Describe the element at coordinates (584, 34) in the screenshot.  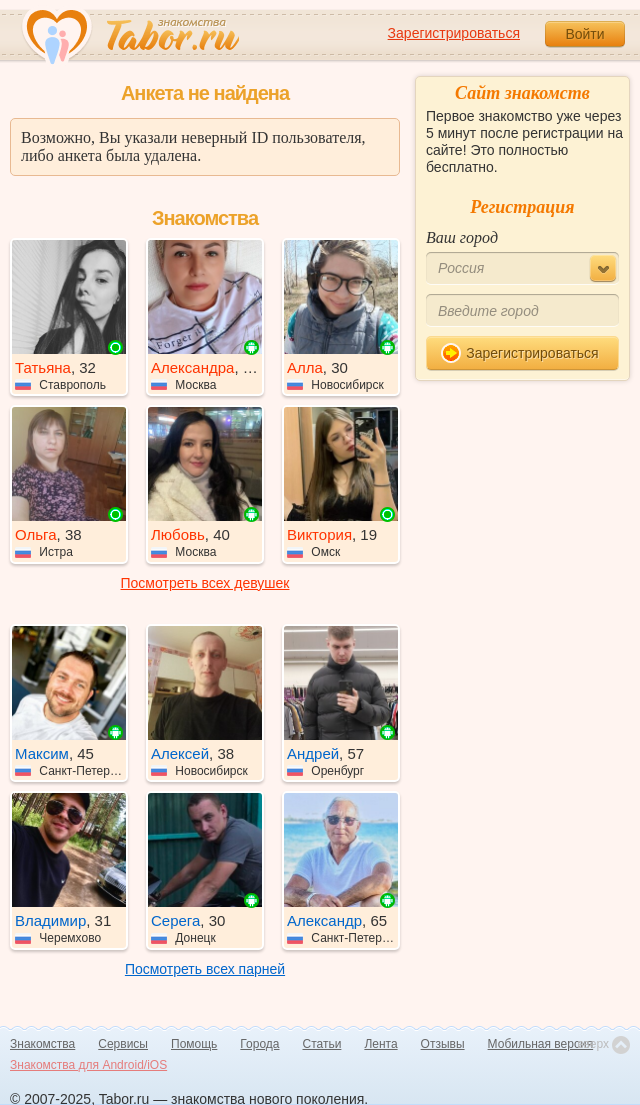
I see `Войти` at that location.